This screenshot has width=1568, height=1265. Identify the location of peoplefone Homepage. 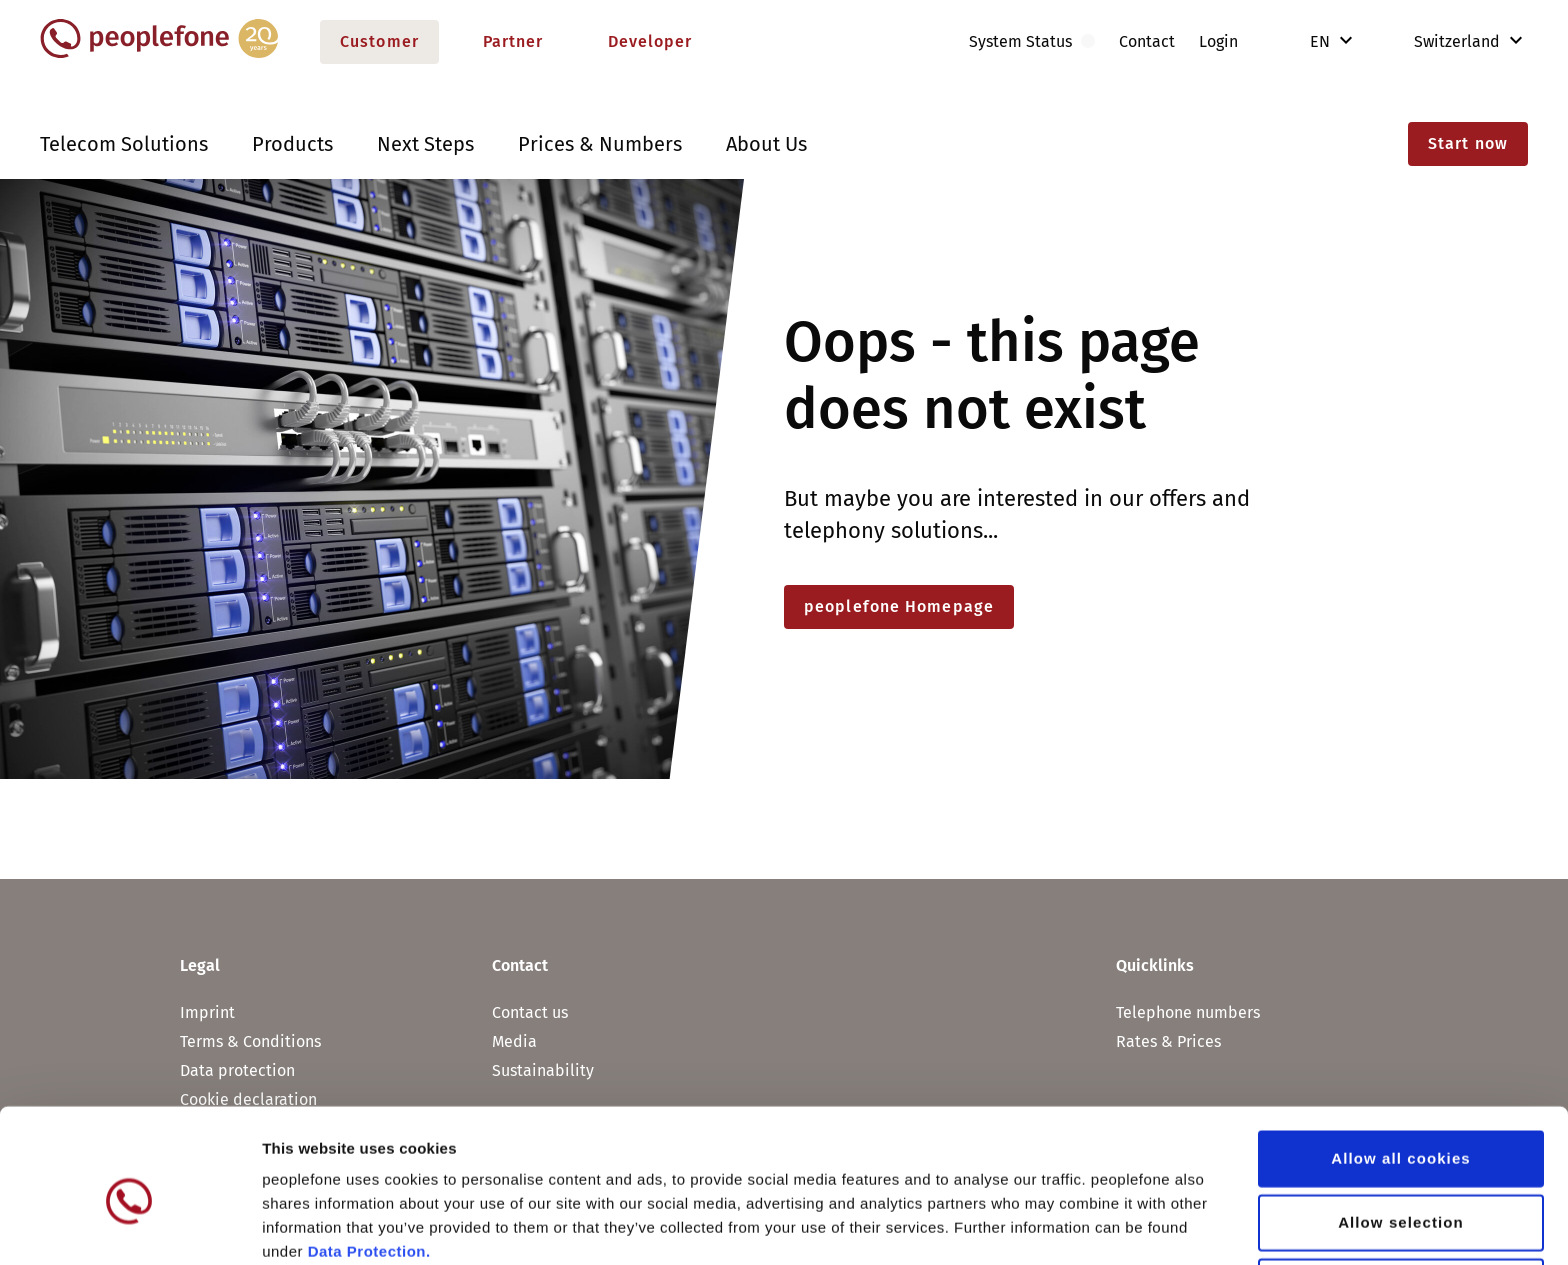
(899, 606).